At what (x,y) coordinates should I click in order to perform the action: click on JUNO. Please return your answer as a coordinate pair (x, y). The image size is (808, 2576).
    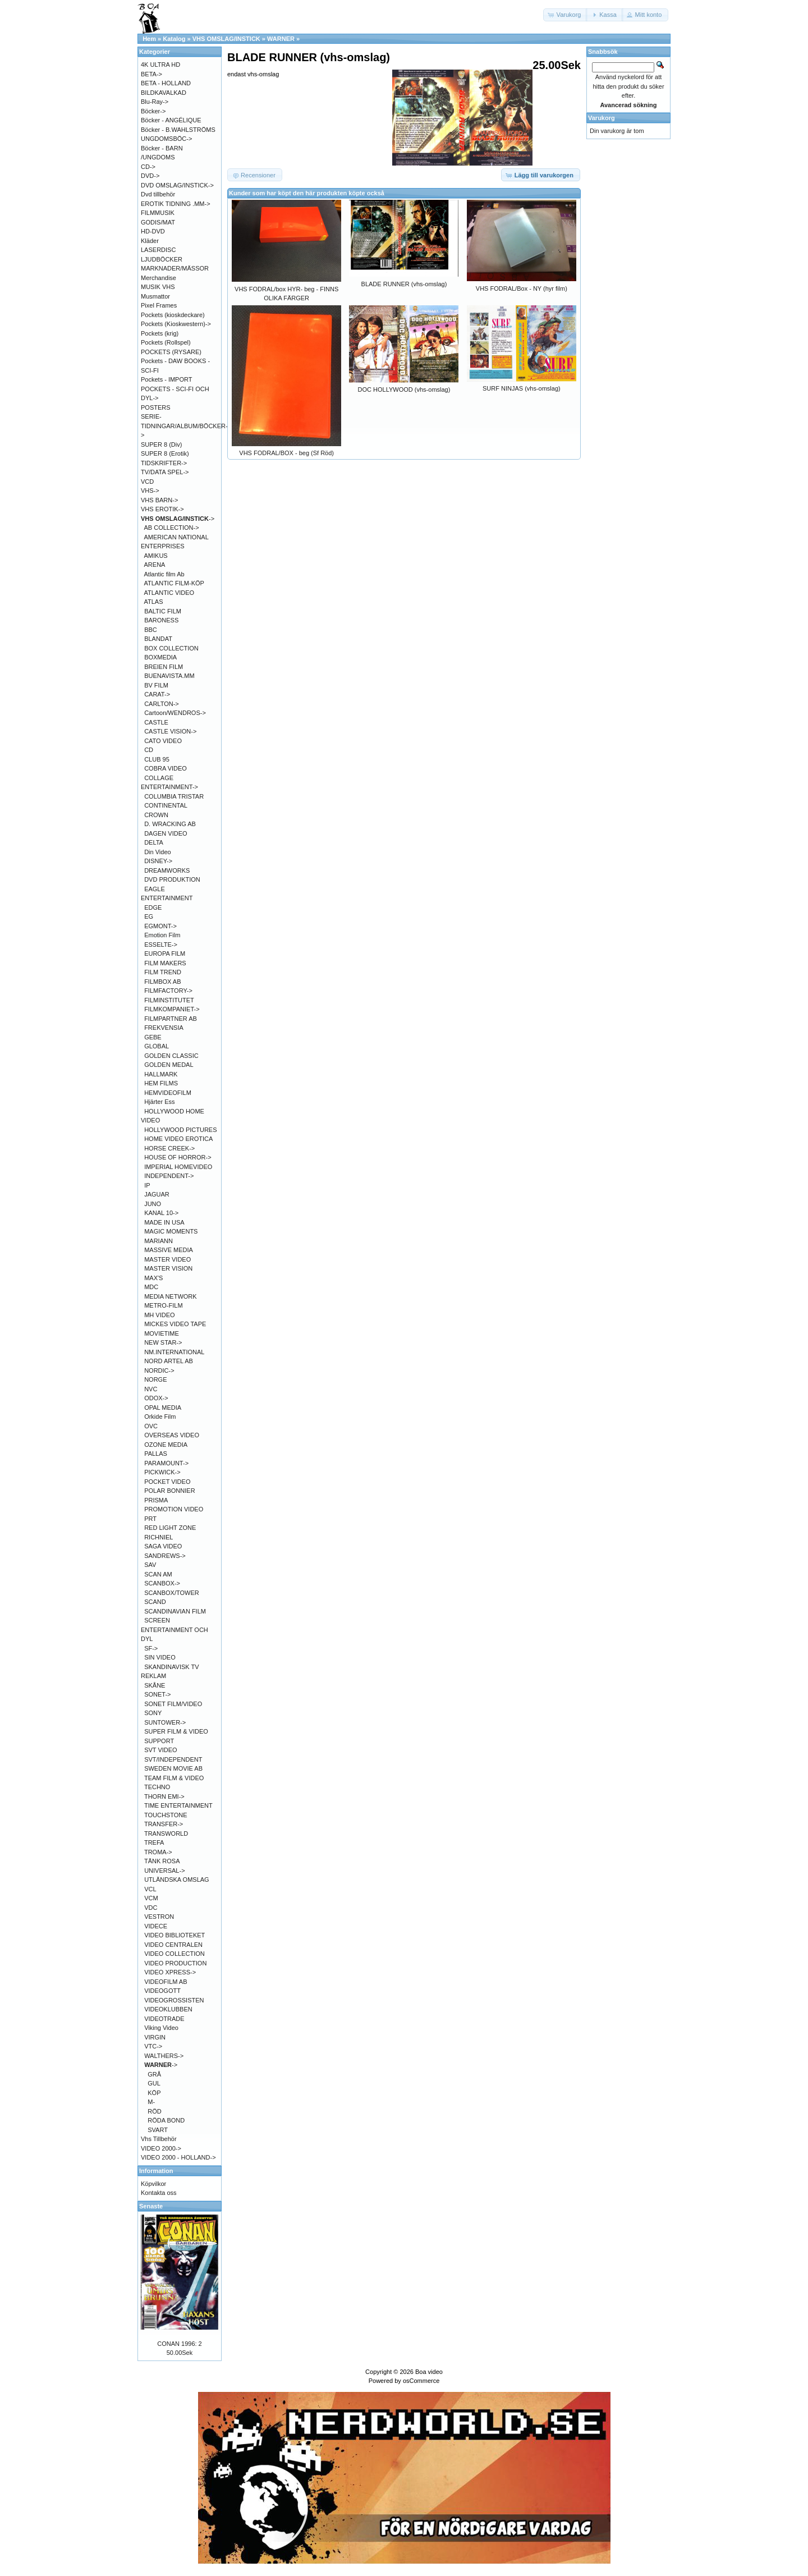
    Looking at the image, I should click on (152, 1203).